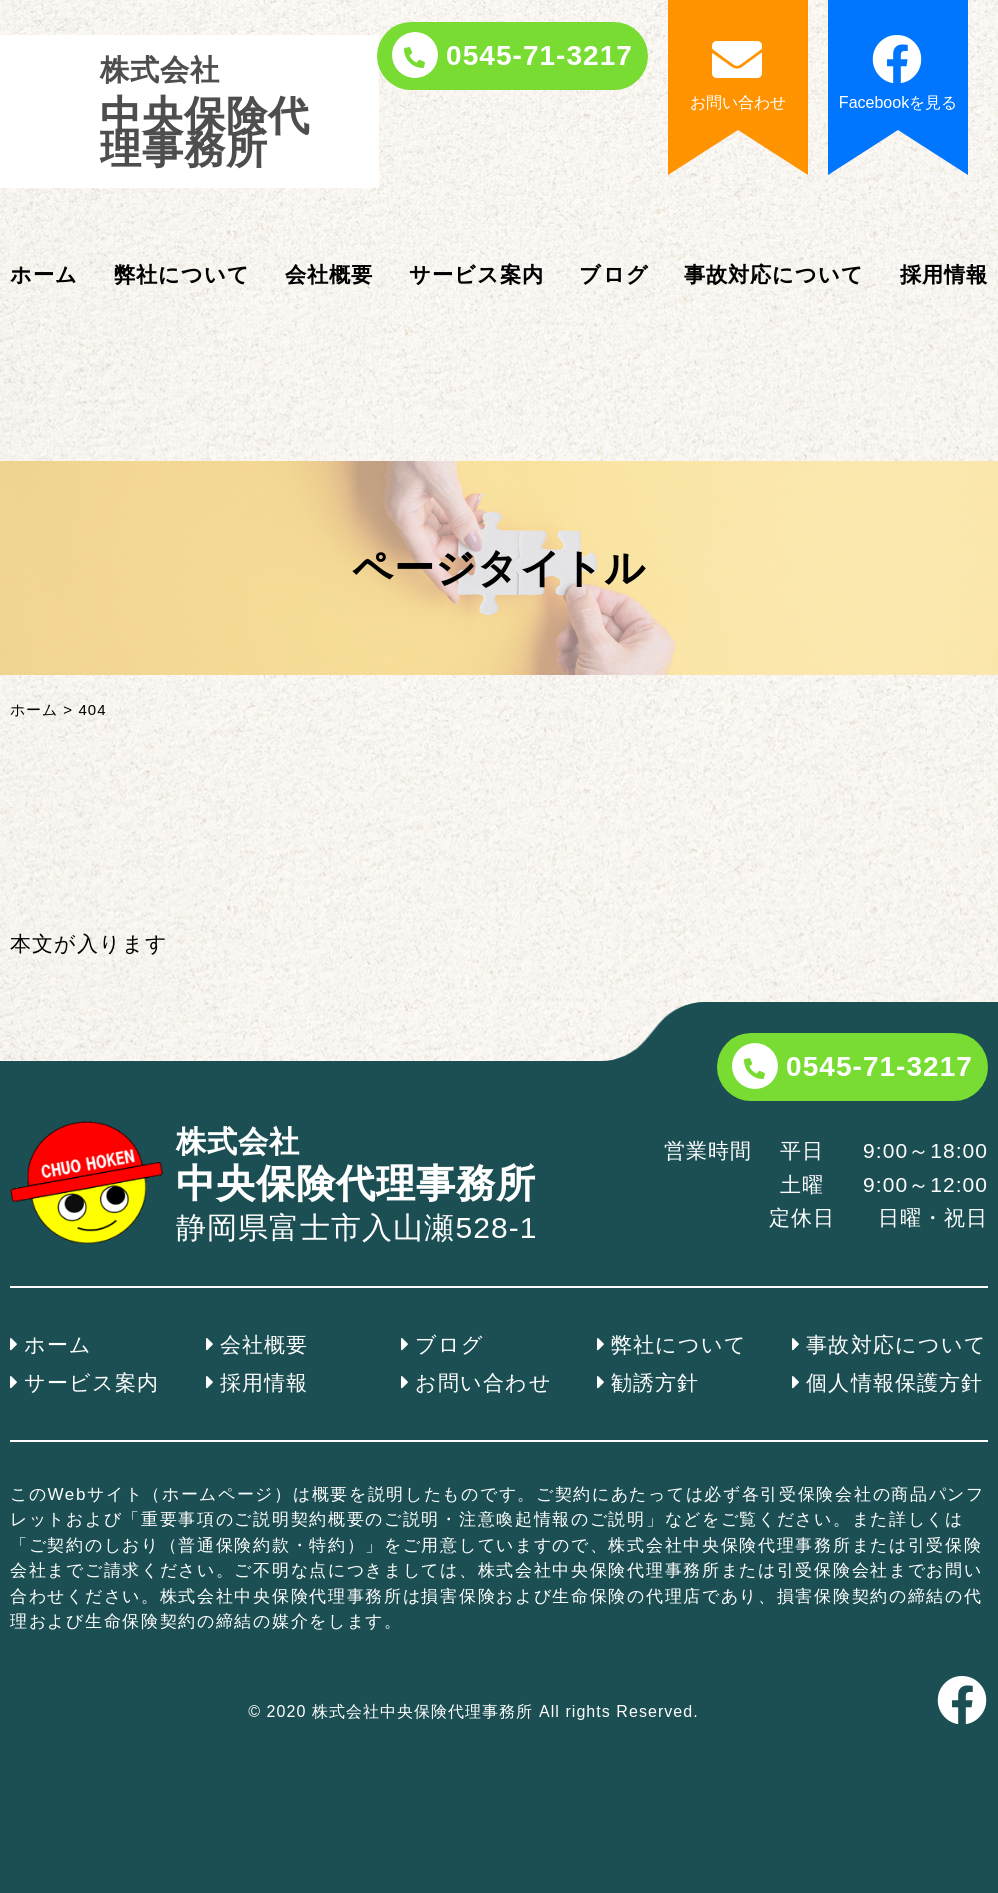 This screenshot has height=1893, width=998. Describe the element at coordinates (182, 274) in the screenshot. I see `弊社について` at that location.